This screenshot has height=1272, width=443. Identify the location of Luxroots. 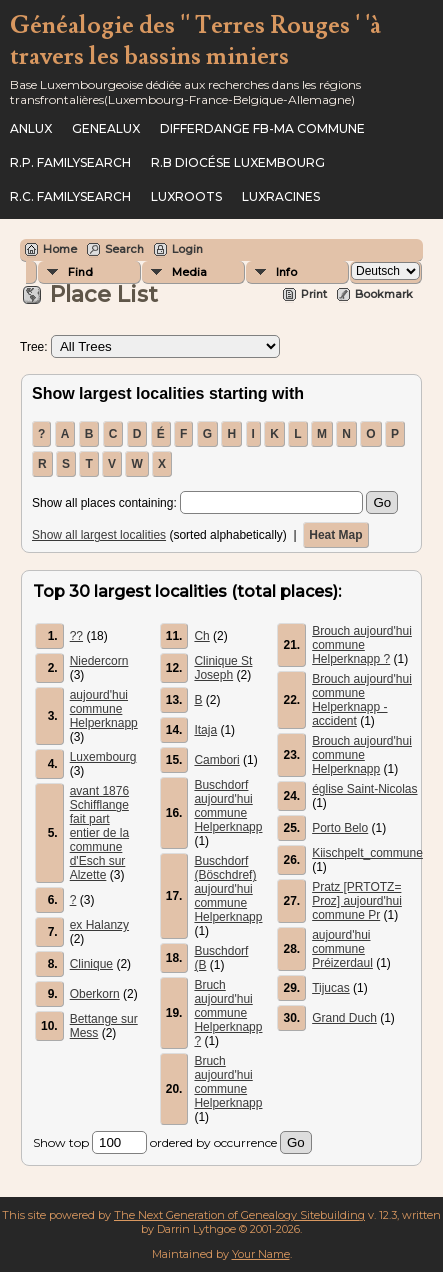
(186, 196).